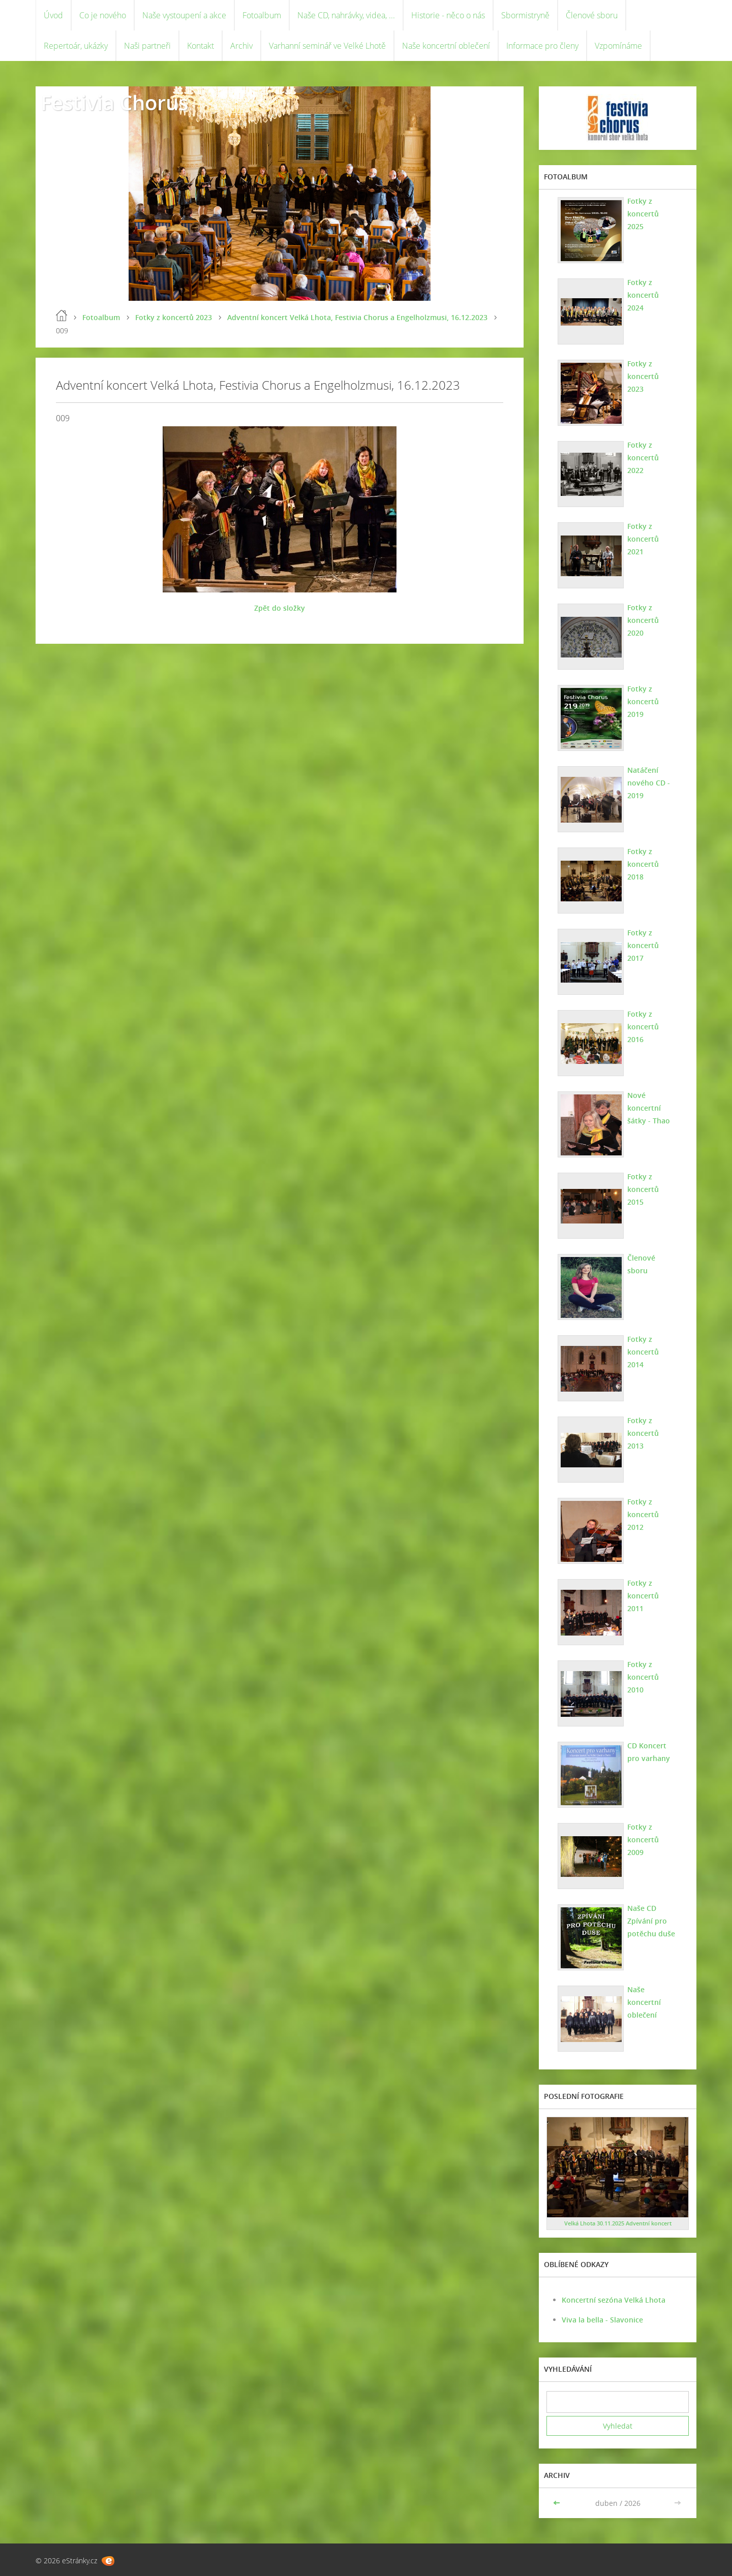 This screenshot has height=2576, width=732. I want to click on Naše vystoupení a akce, so click(184, 15).